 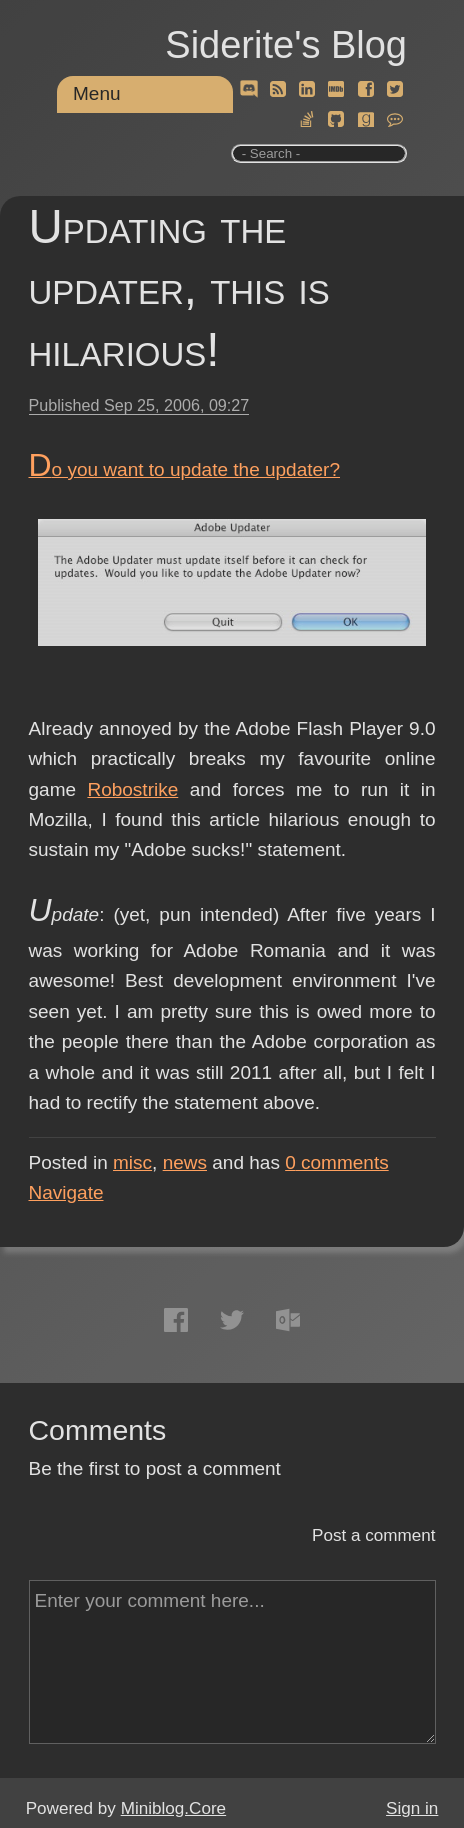 What do you see at coordinates (97, 93) in the screenshot?
I see `Menu` at bounding box center [97, 93].